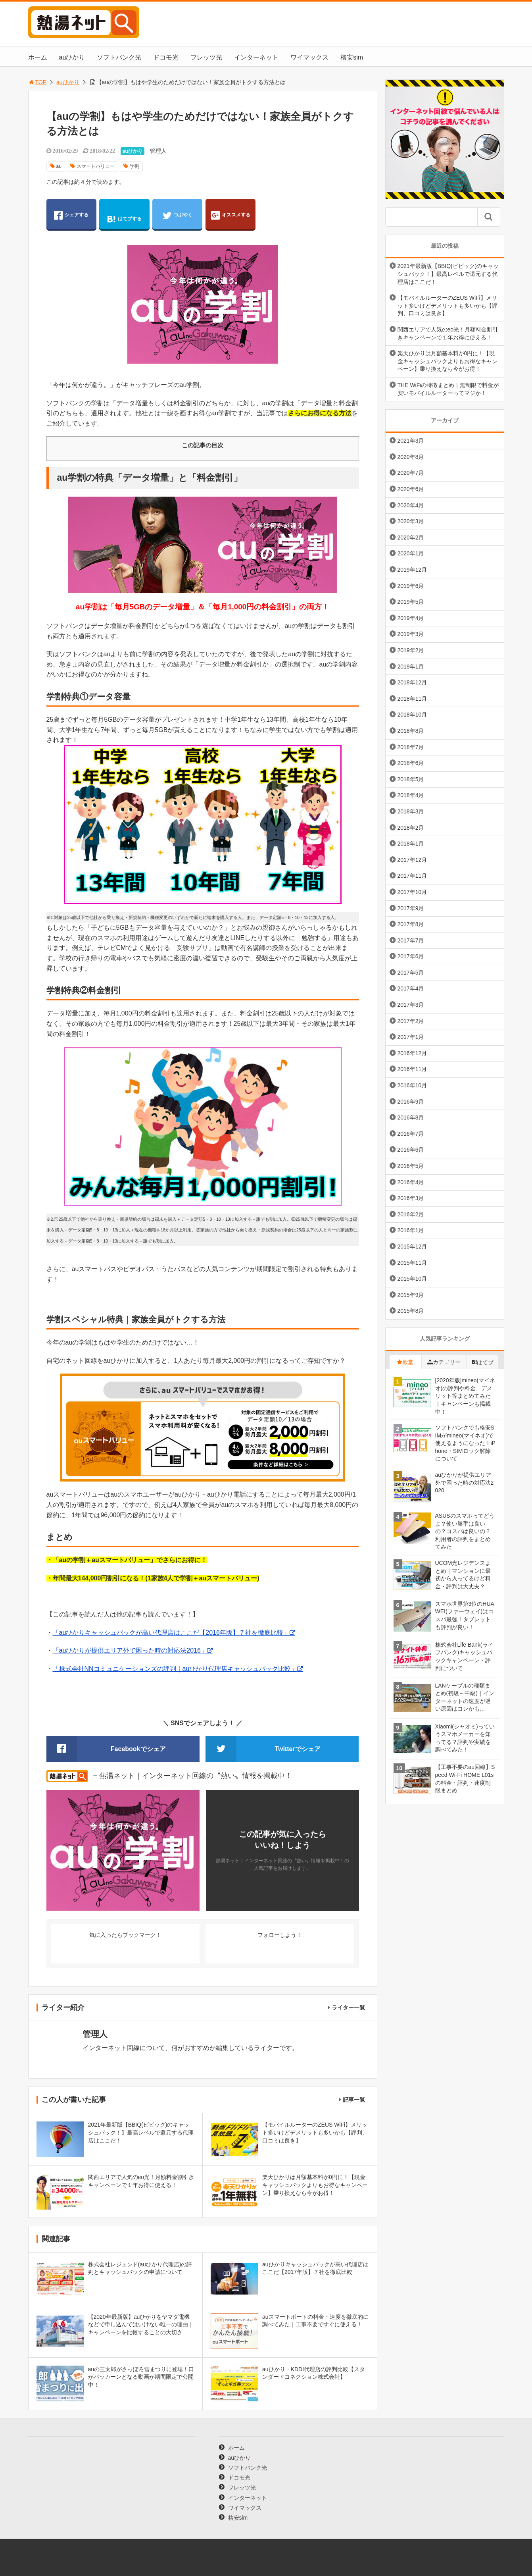 The width and height of the screenshot is (532, 2576). I want to click on 2016年9月, so click(411, 1101).